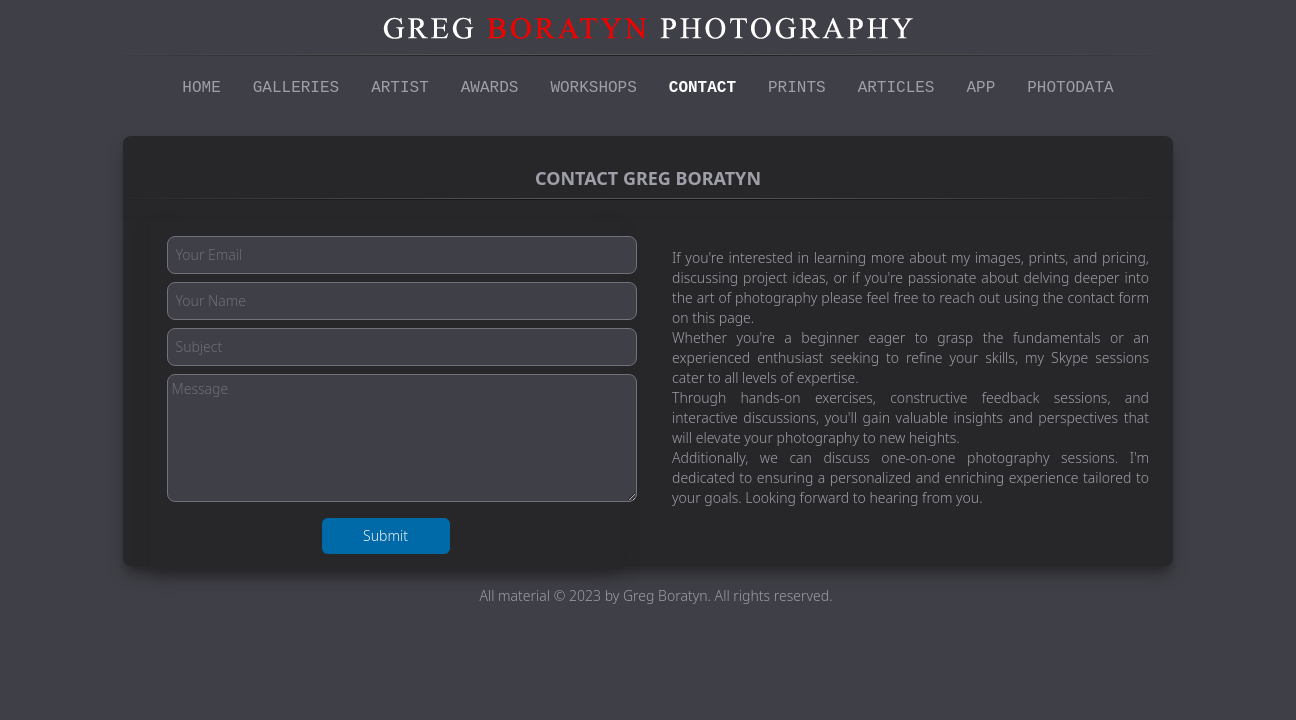 The height and width of the screenshot is (720, 1296). What do you see at coordinates (385, 535) in the screenshot?
I see `Submit` at bounding box center [385, 535].